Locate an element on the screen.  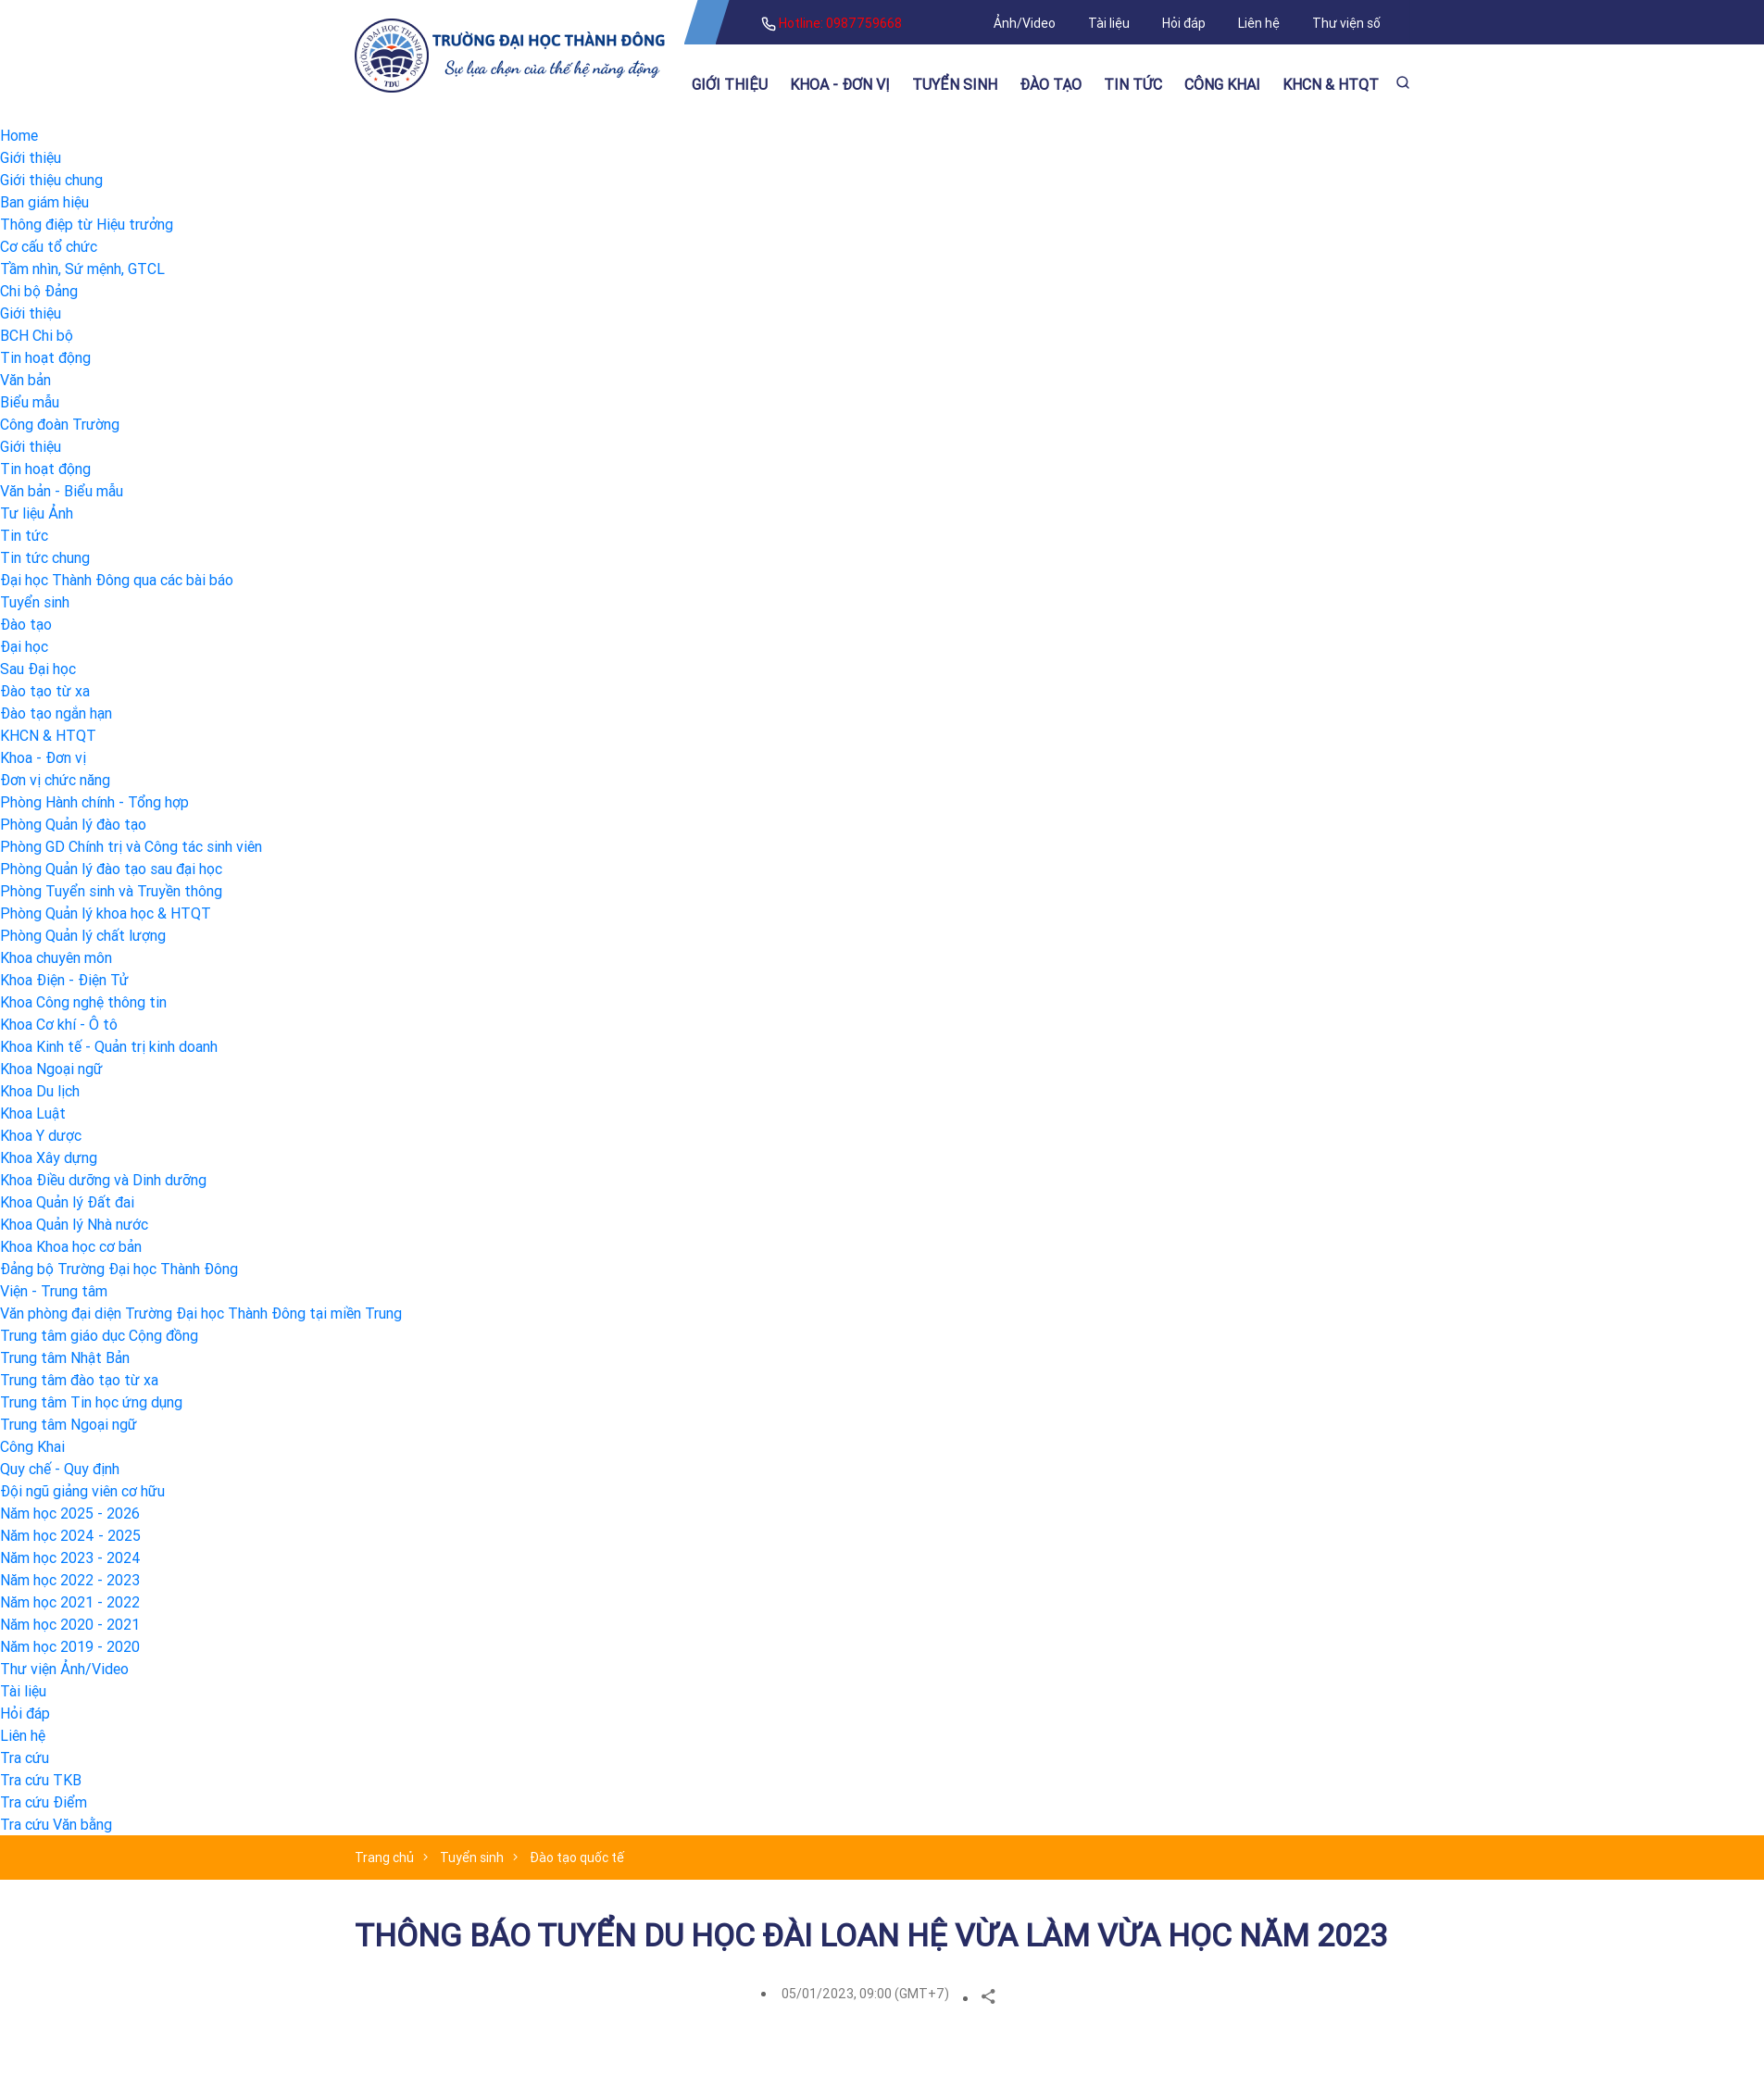
Phòng Quản lý chất lượng is located at coordinates (83, 935).